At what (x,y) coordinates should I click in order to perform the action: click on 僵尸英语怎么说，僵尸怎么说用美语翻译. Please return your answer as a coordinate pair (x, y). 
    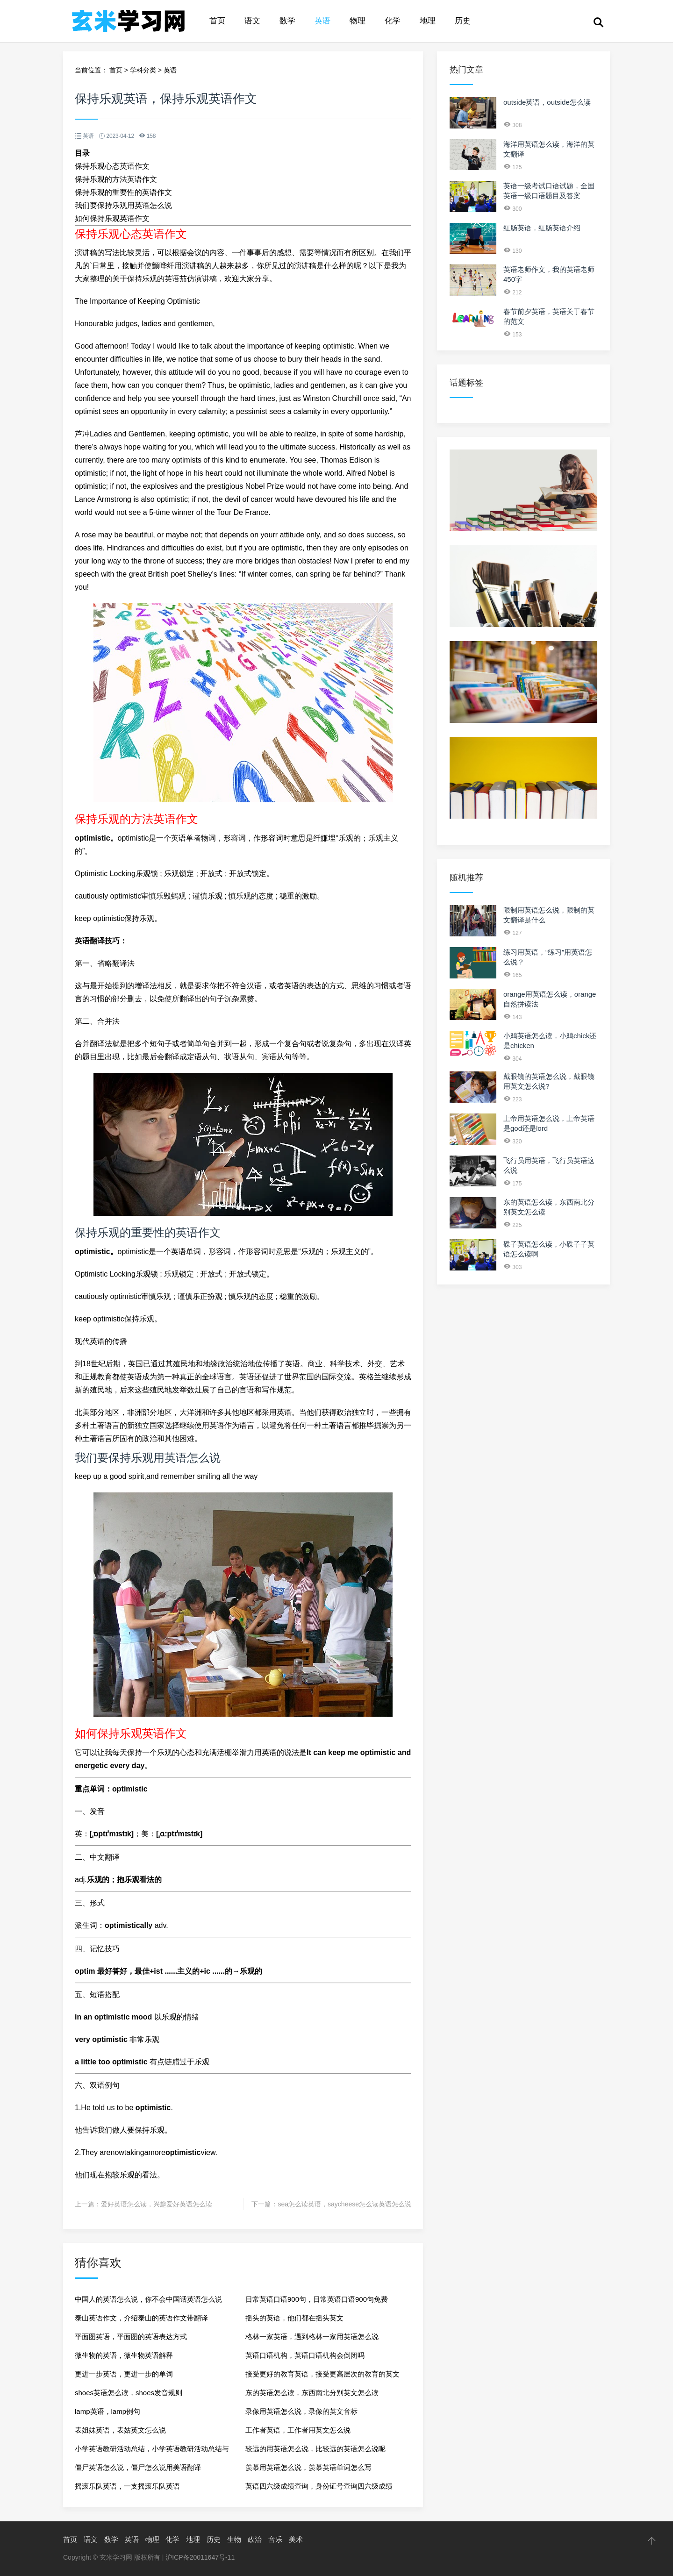
    Looking at the image, I should click on (138, 2467).